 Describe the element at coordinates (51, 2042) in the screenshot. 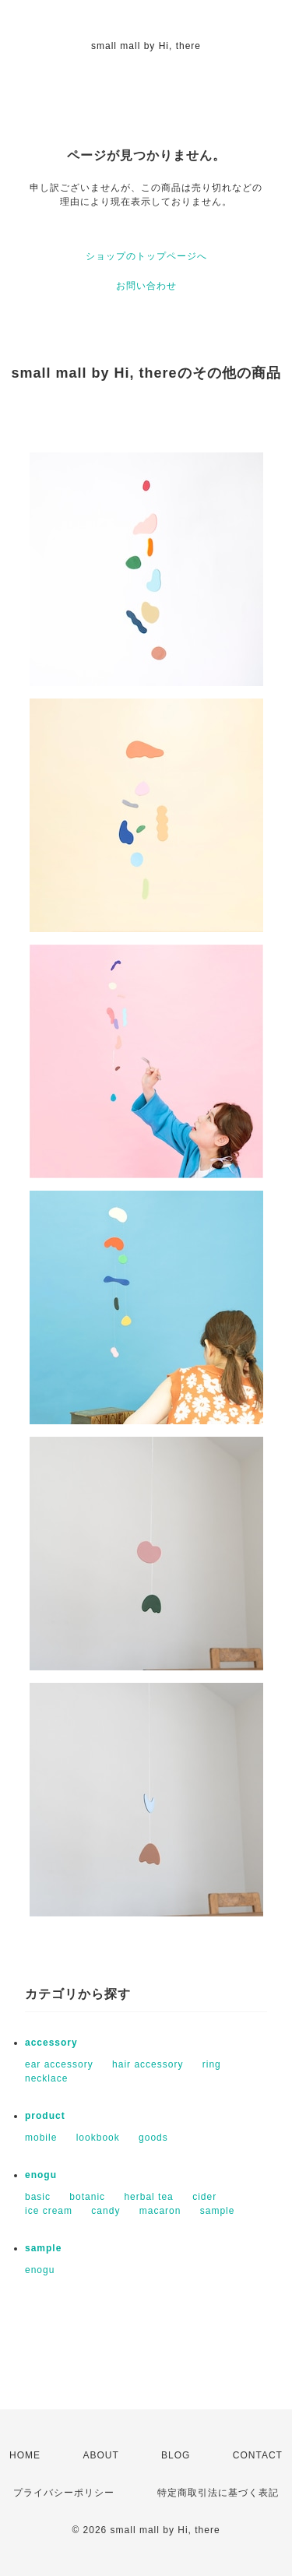

I see `accessory` at that location.